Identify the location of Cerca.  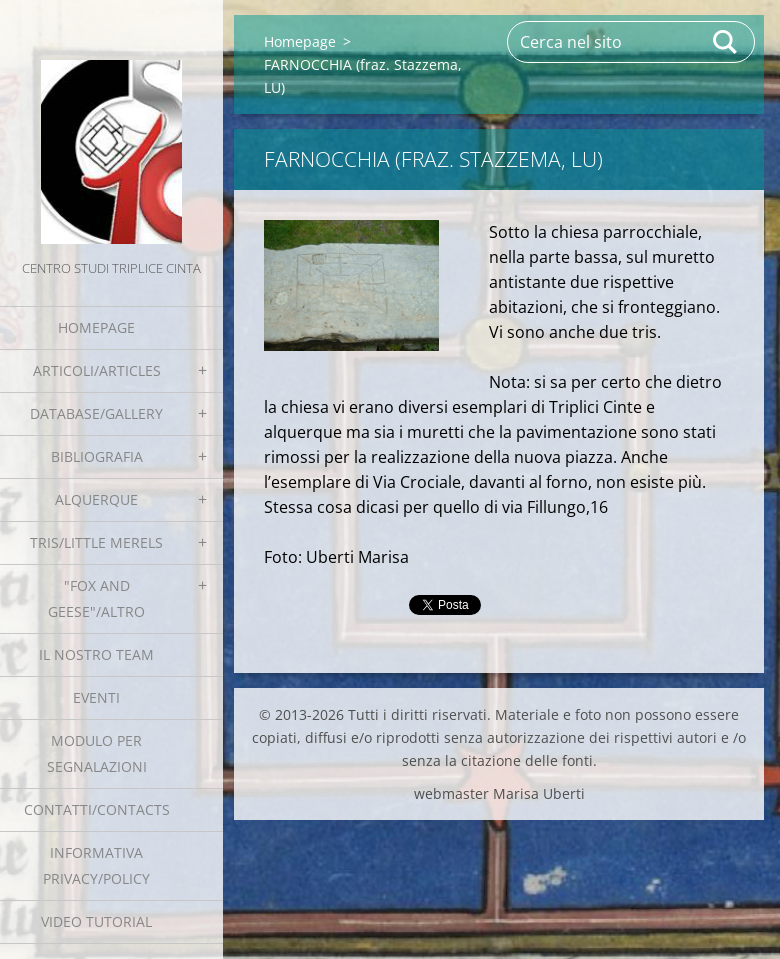
(726, 42).